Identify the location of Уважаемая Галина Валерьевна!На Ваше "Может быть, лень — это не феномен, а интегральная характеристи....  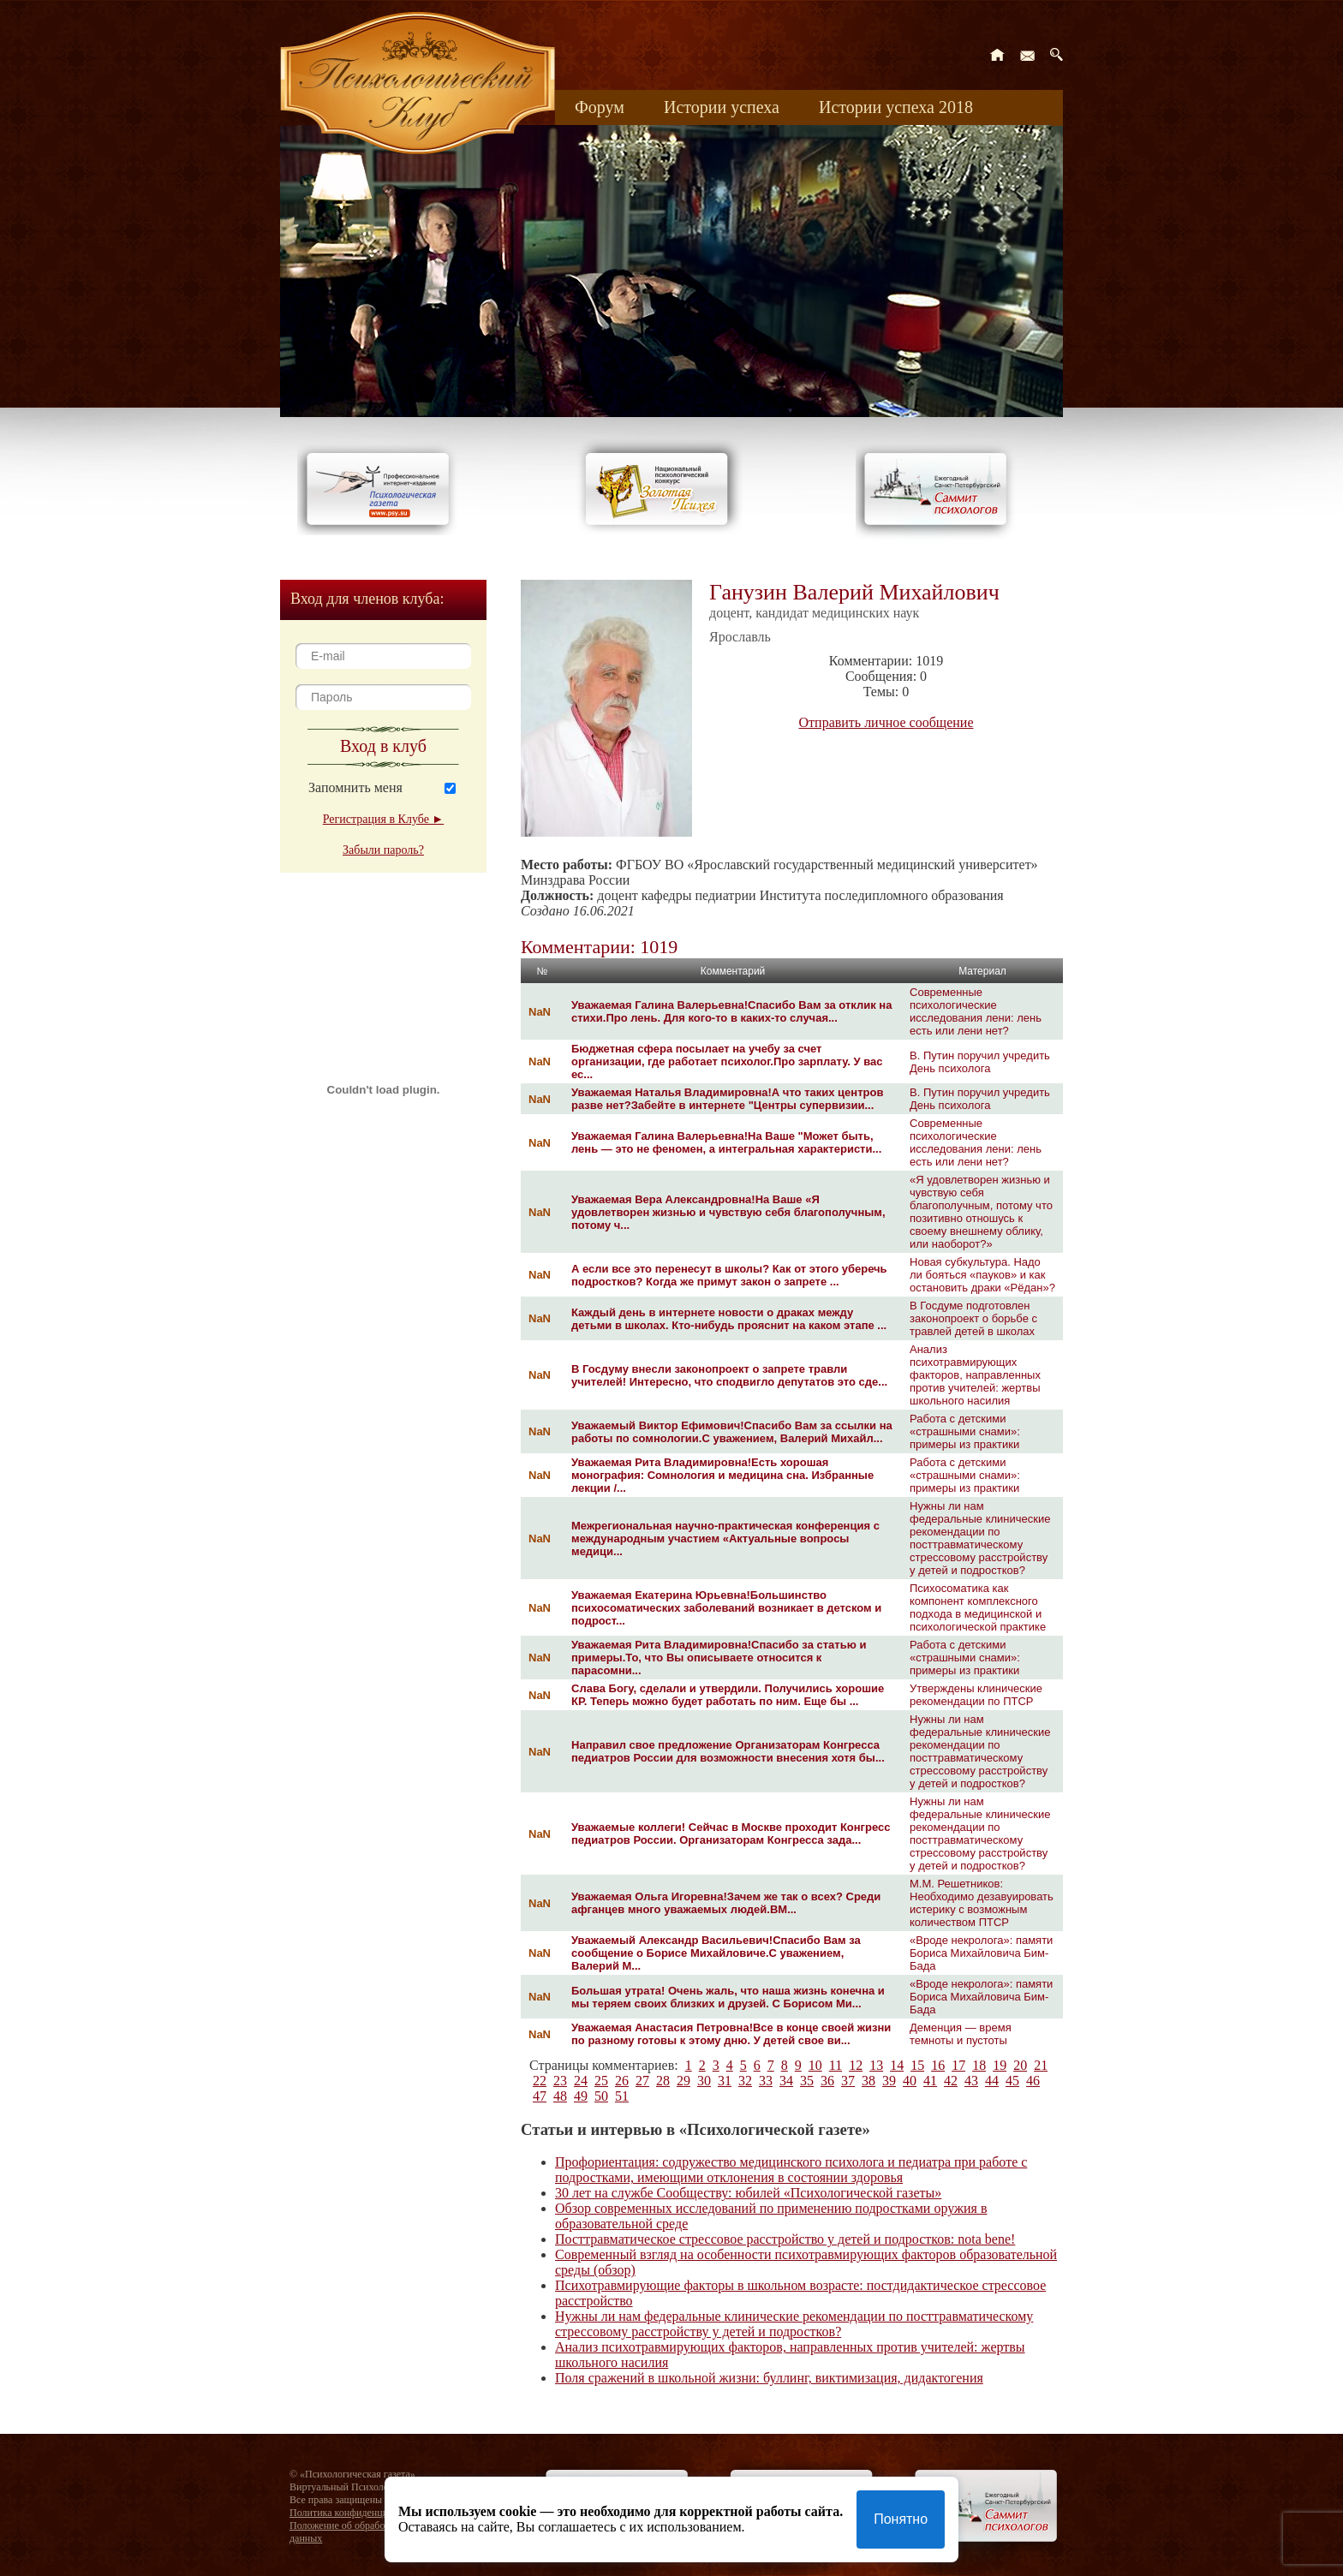
(726, 1142).